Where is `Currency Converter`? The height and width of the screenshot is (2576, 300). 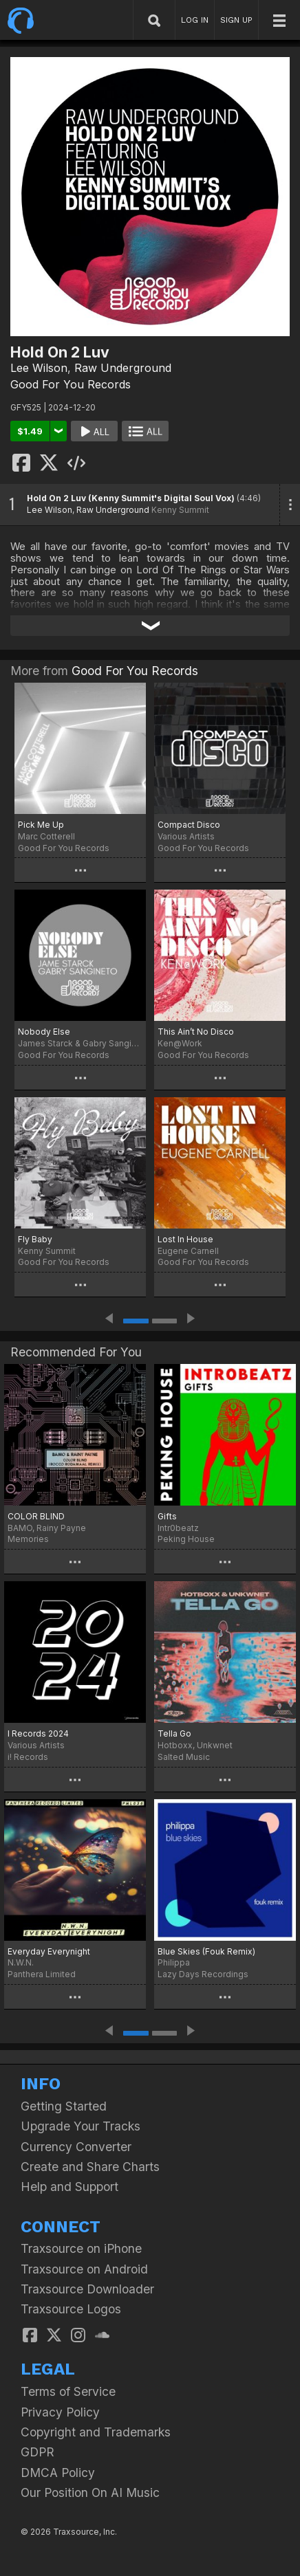 Currency Converter is located at coordinates (76, 2146).